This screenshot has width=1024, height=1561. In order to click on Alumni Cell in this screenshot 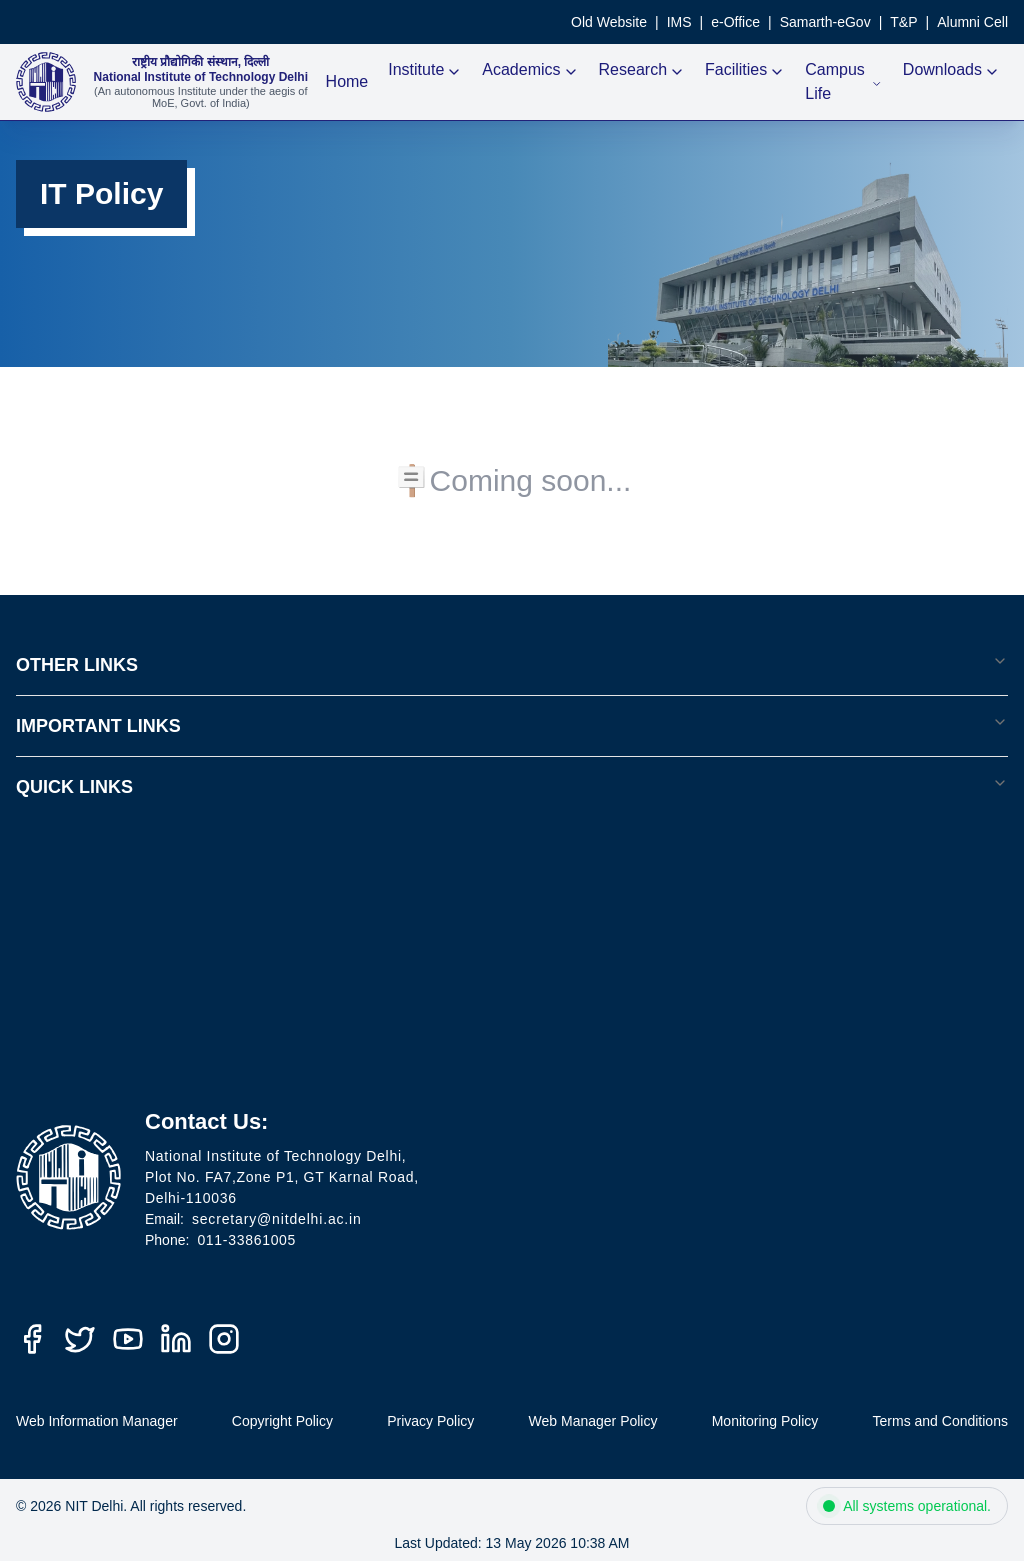, I will do `click(972, 22)`.